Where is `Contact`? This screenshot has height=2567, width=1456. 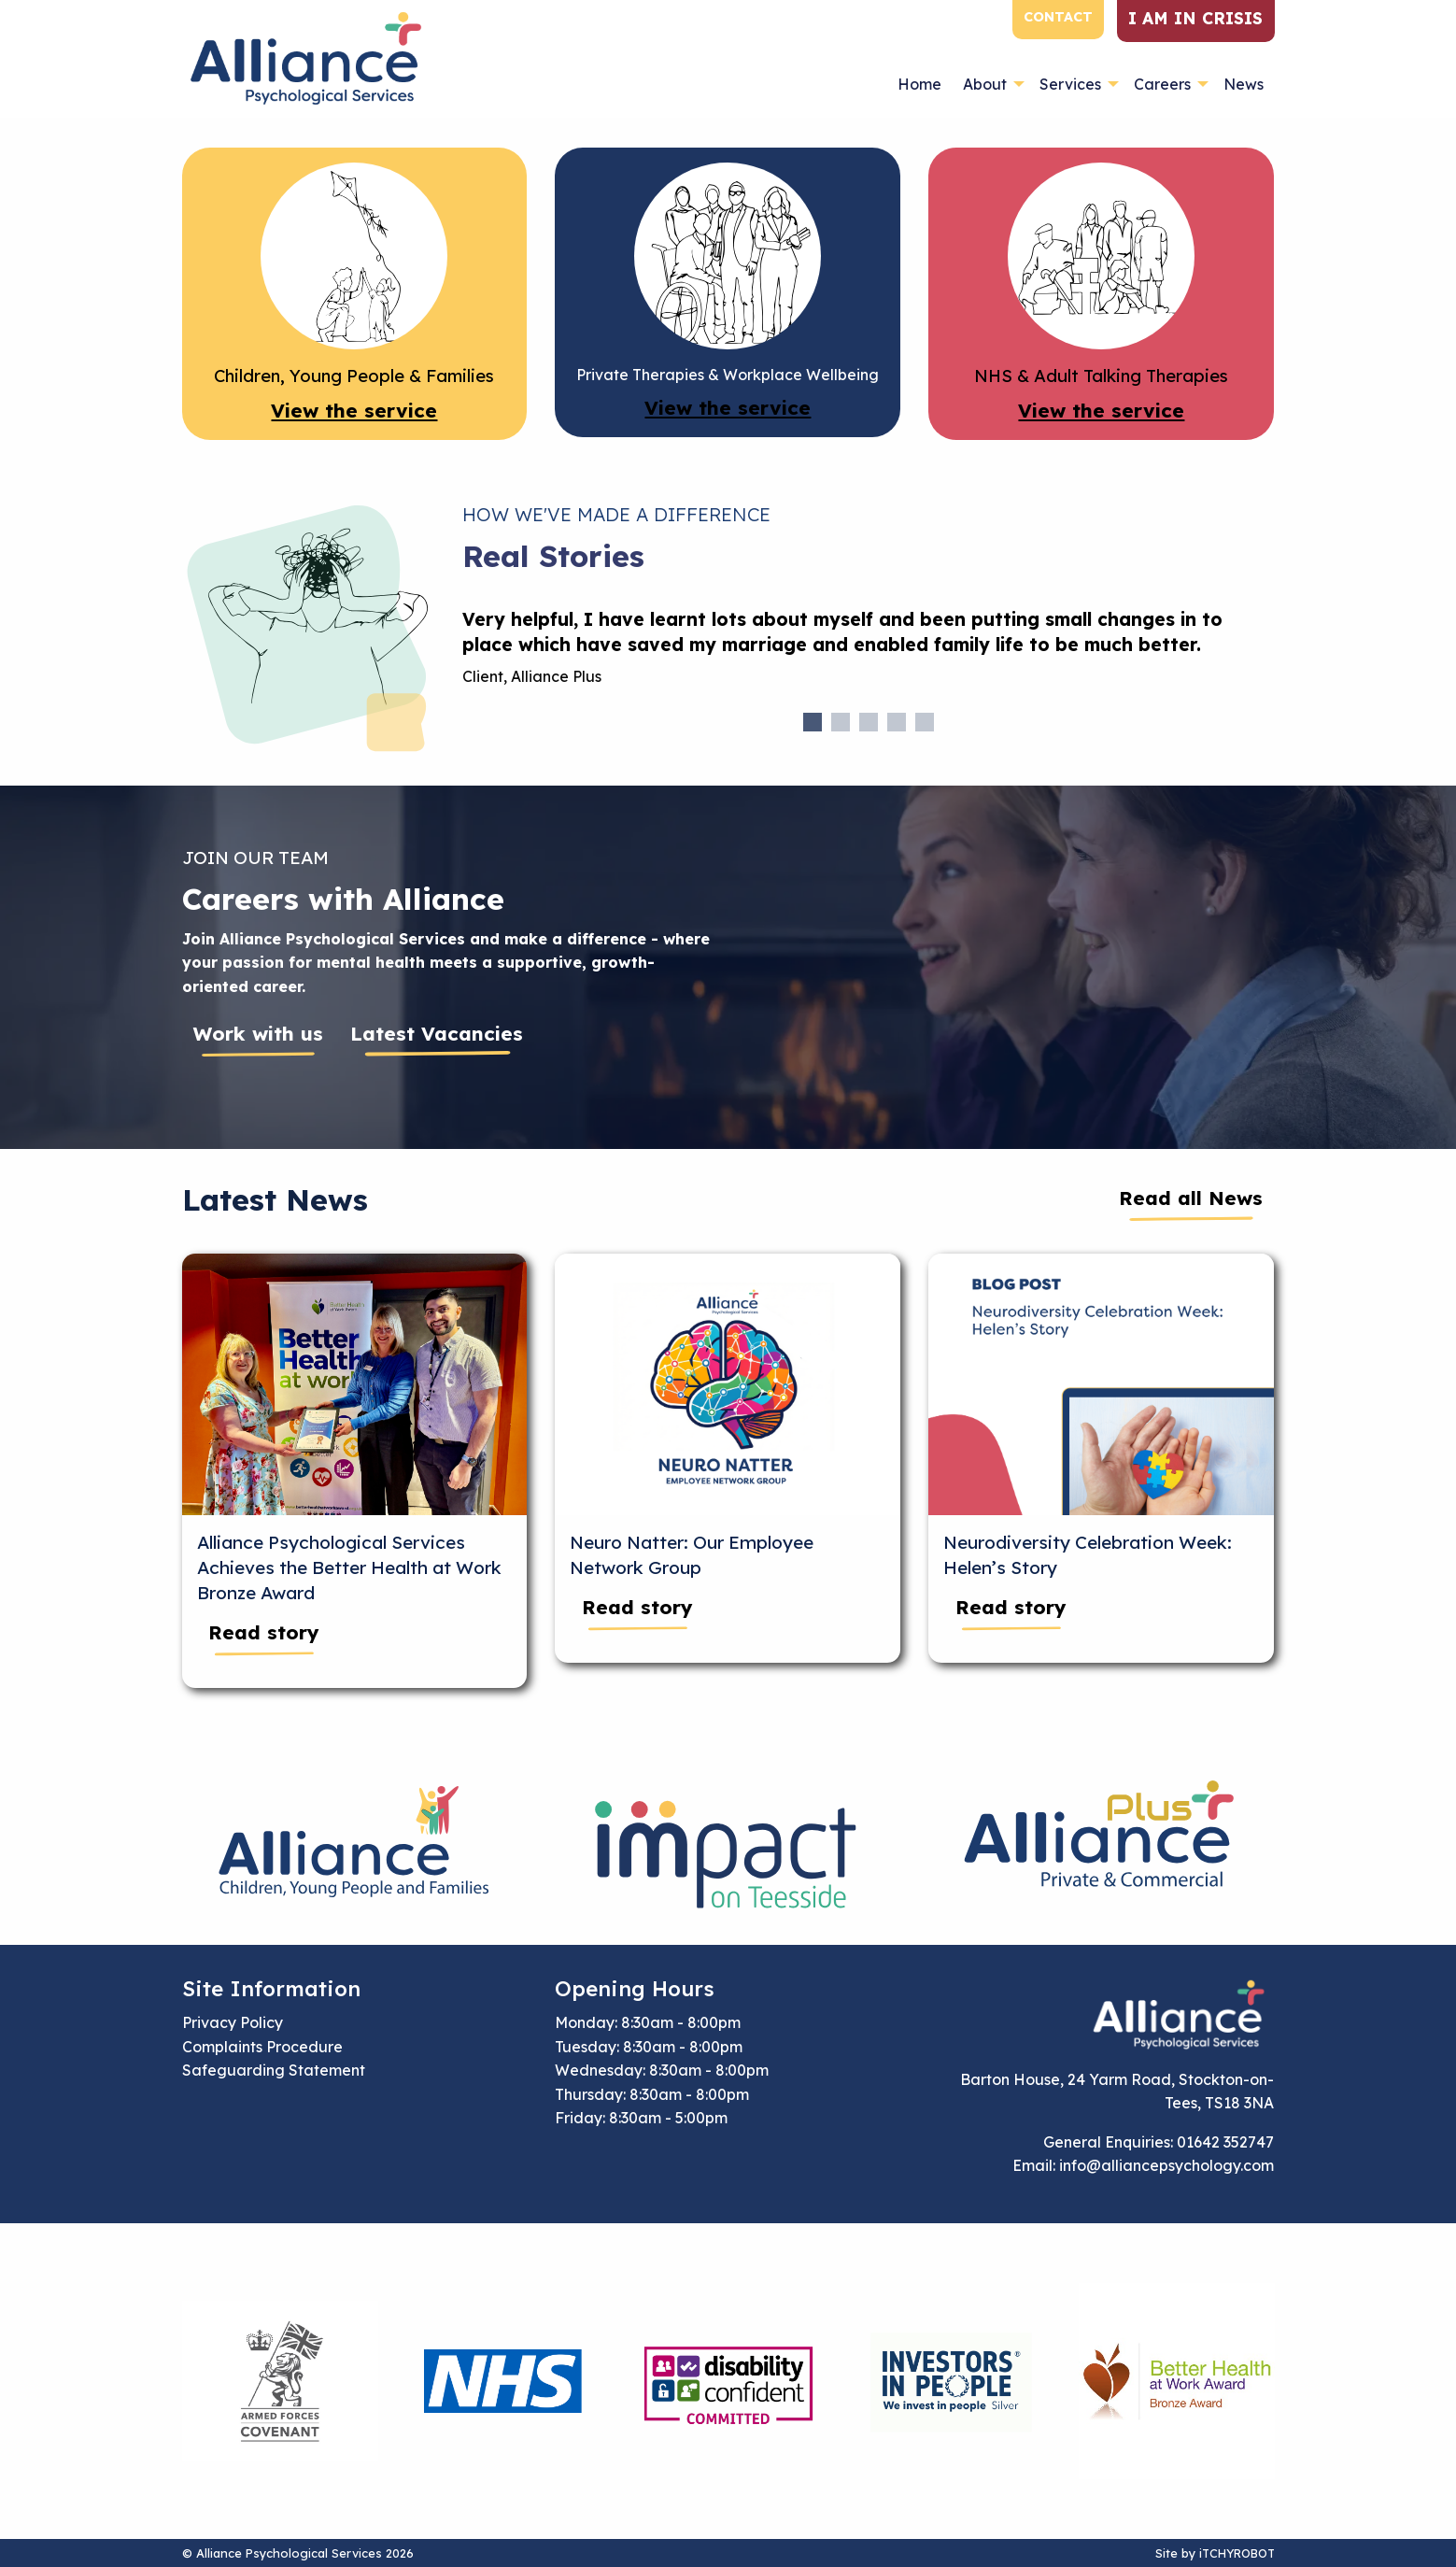 Contact is located at coordinates (1058, 16).